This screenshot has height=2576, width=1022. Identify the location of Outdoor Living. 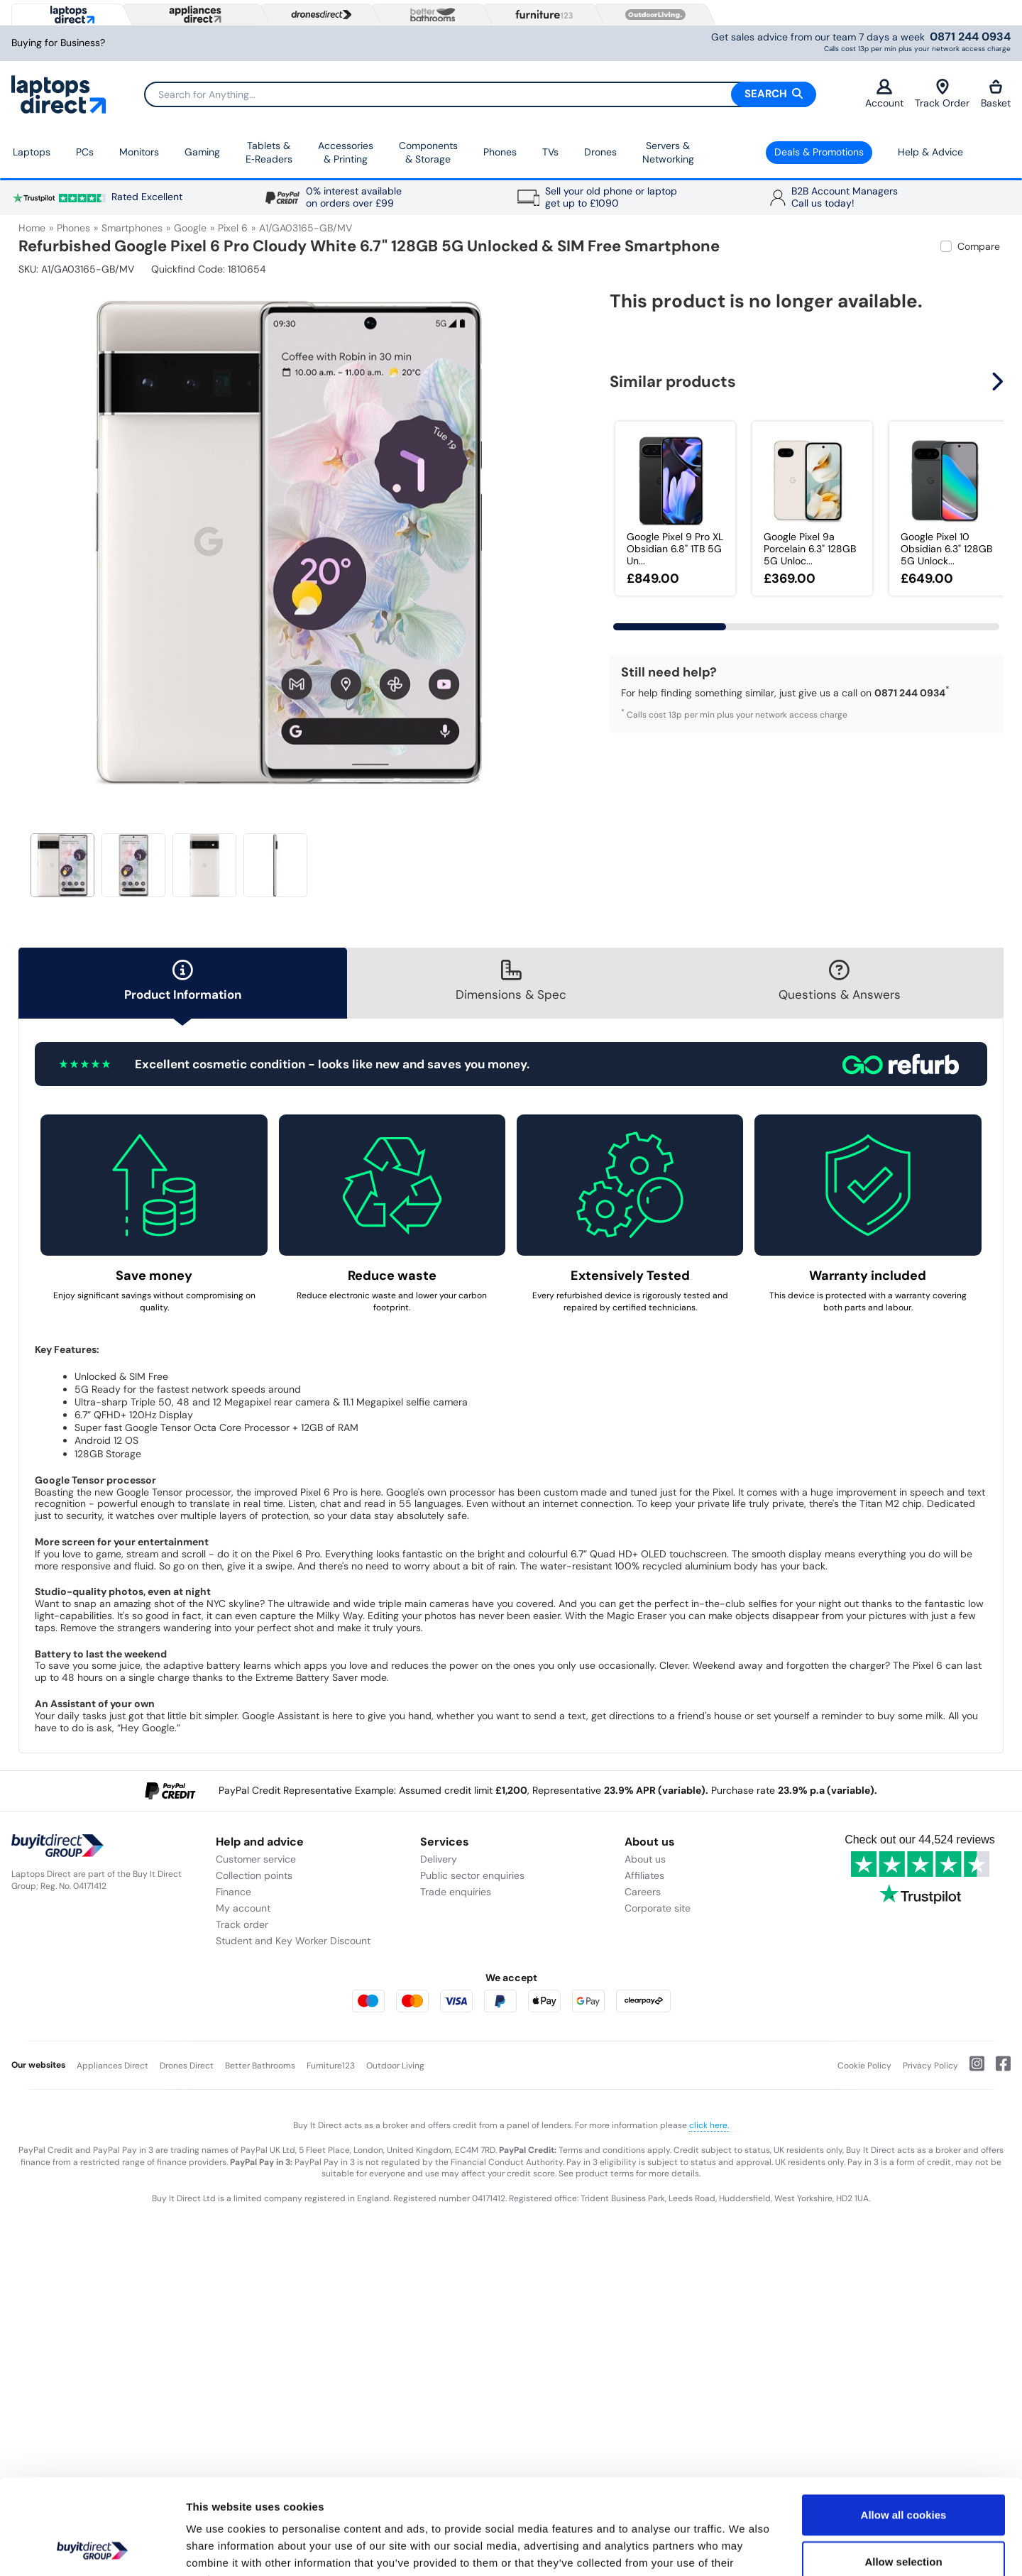
(395, 2065).